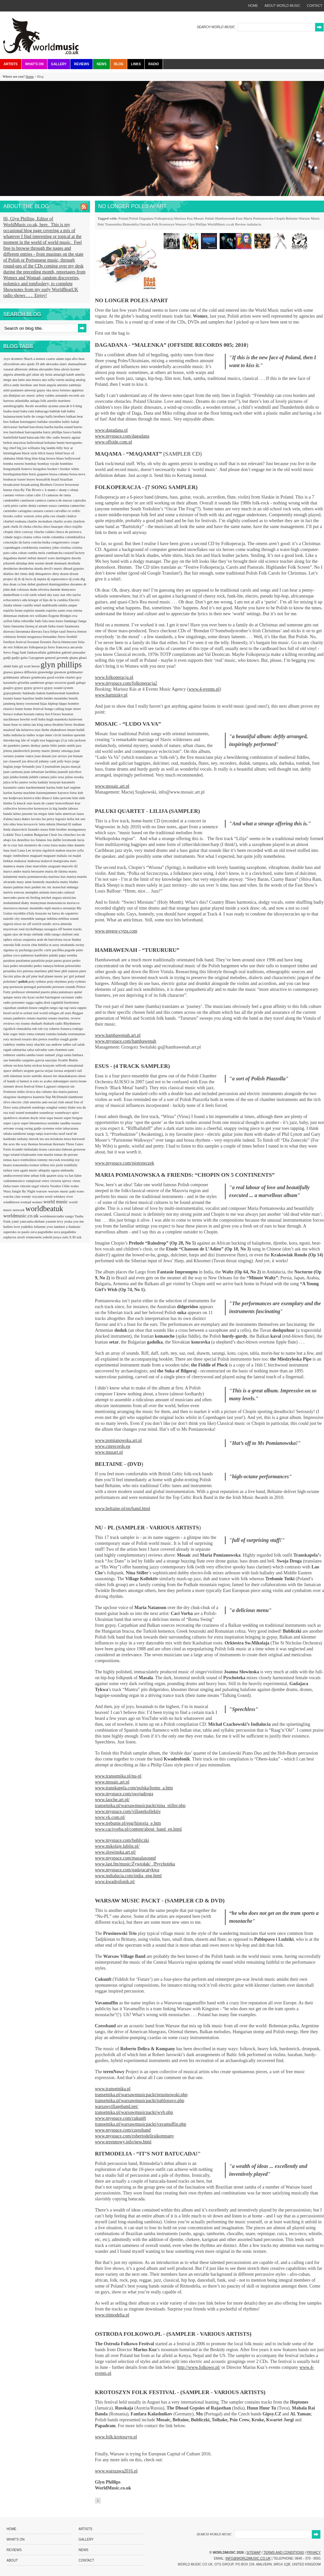 This screenshot has height=2576, width=324. Describe the element at coordinates (39, 1107) in the screenshot. I see `sondorgo` at that location.